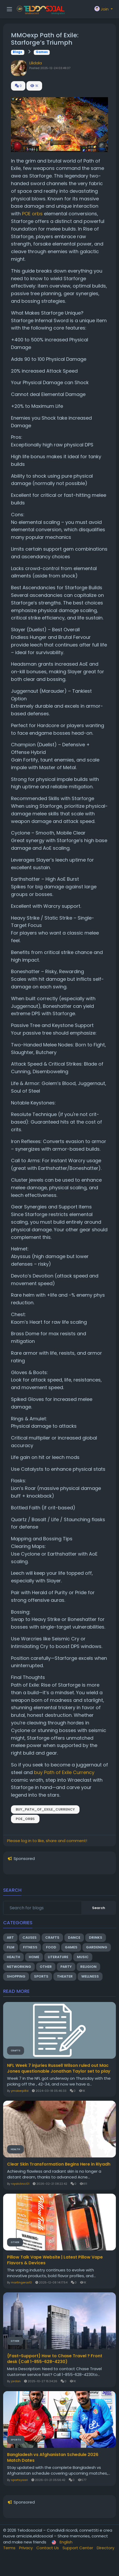 The height and width of the screenshot is (2576, 119). What do you see at coordinates (51, 1947) in the screenshot?
I see `Food` at bounding box center [51, 1947].